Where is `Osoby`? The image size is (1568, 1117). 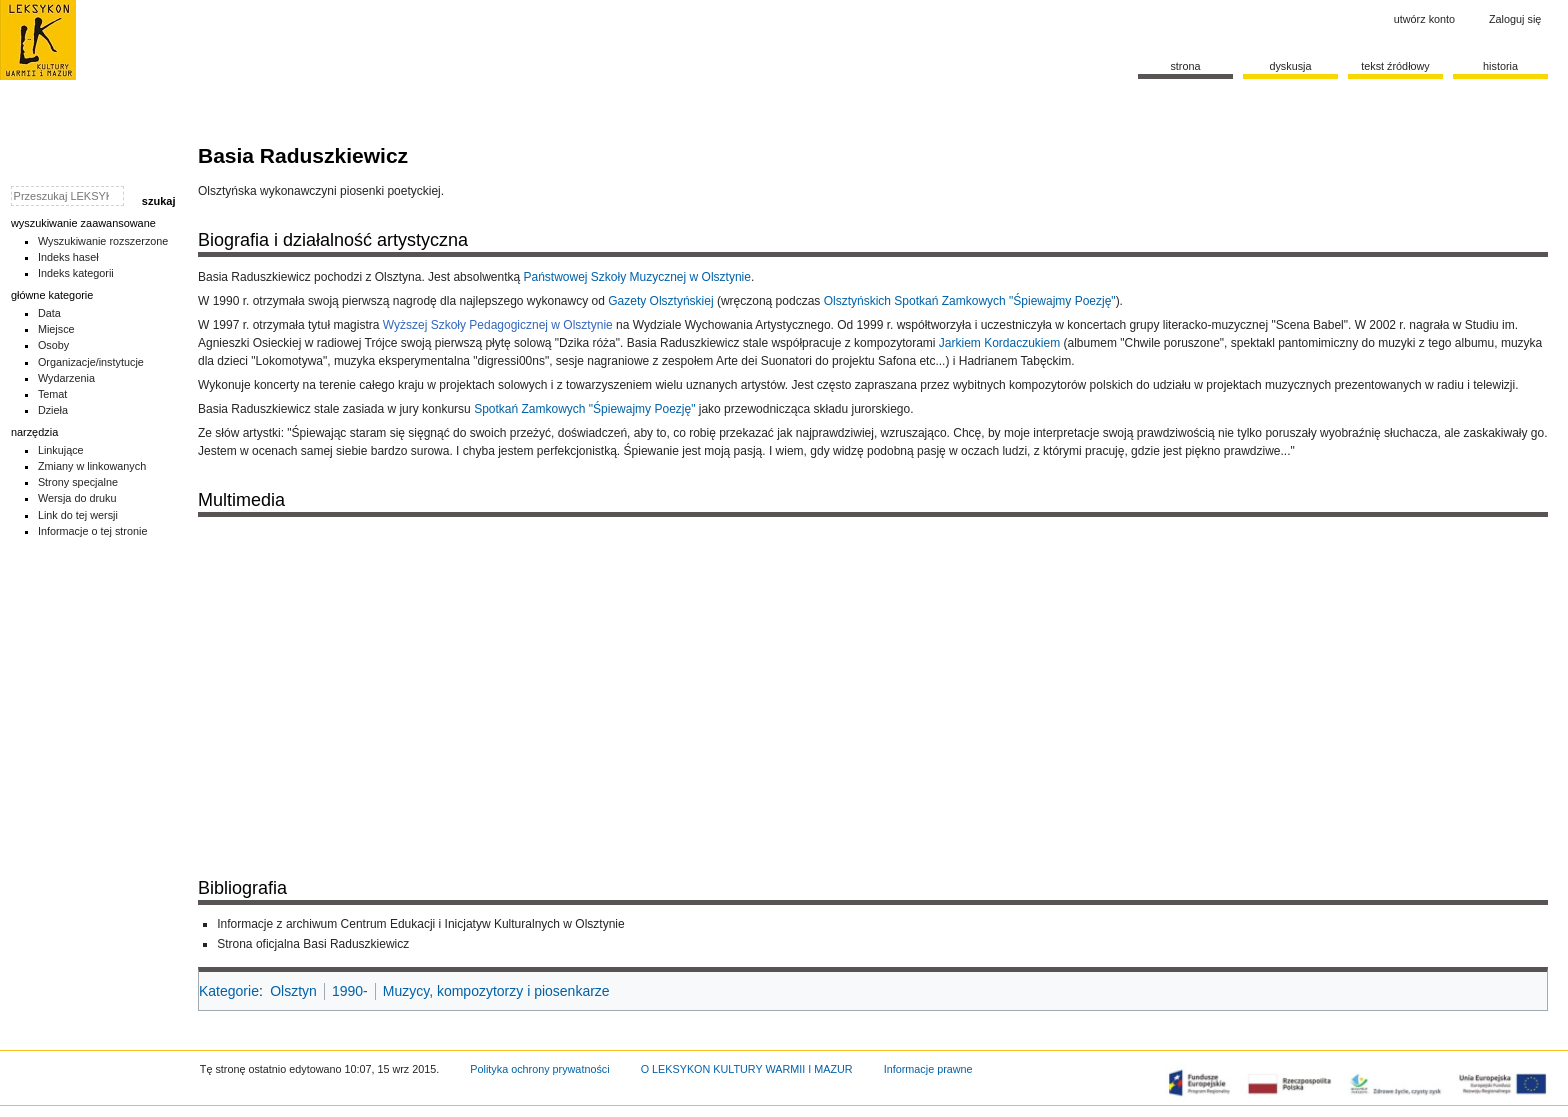
Osoby is located at coordinates (53, 345).